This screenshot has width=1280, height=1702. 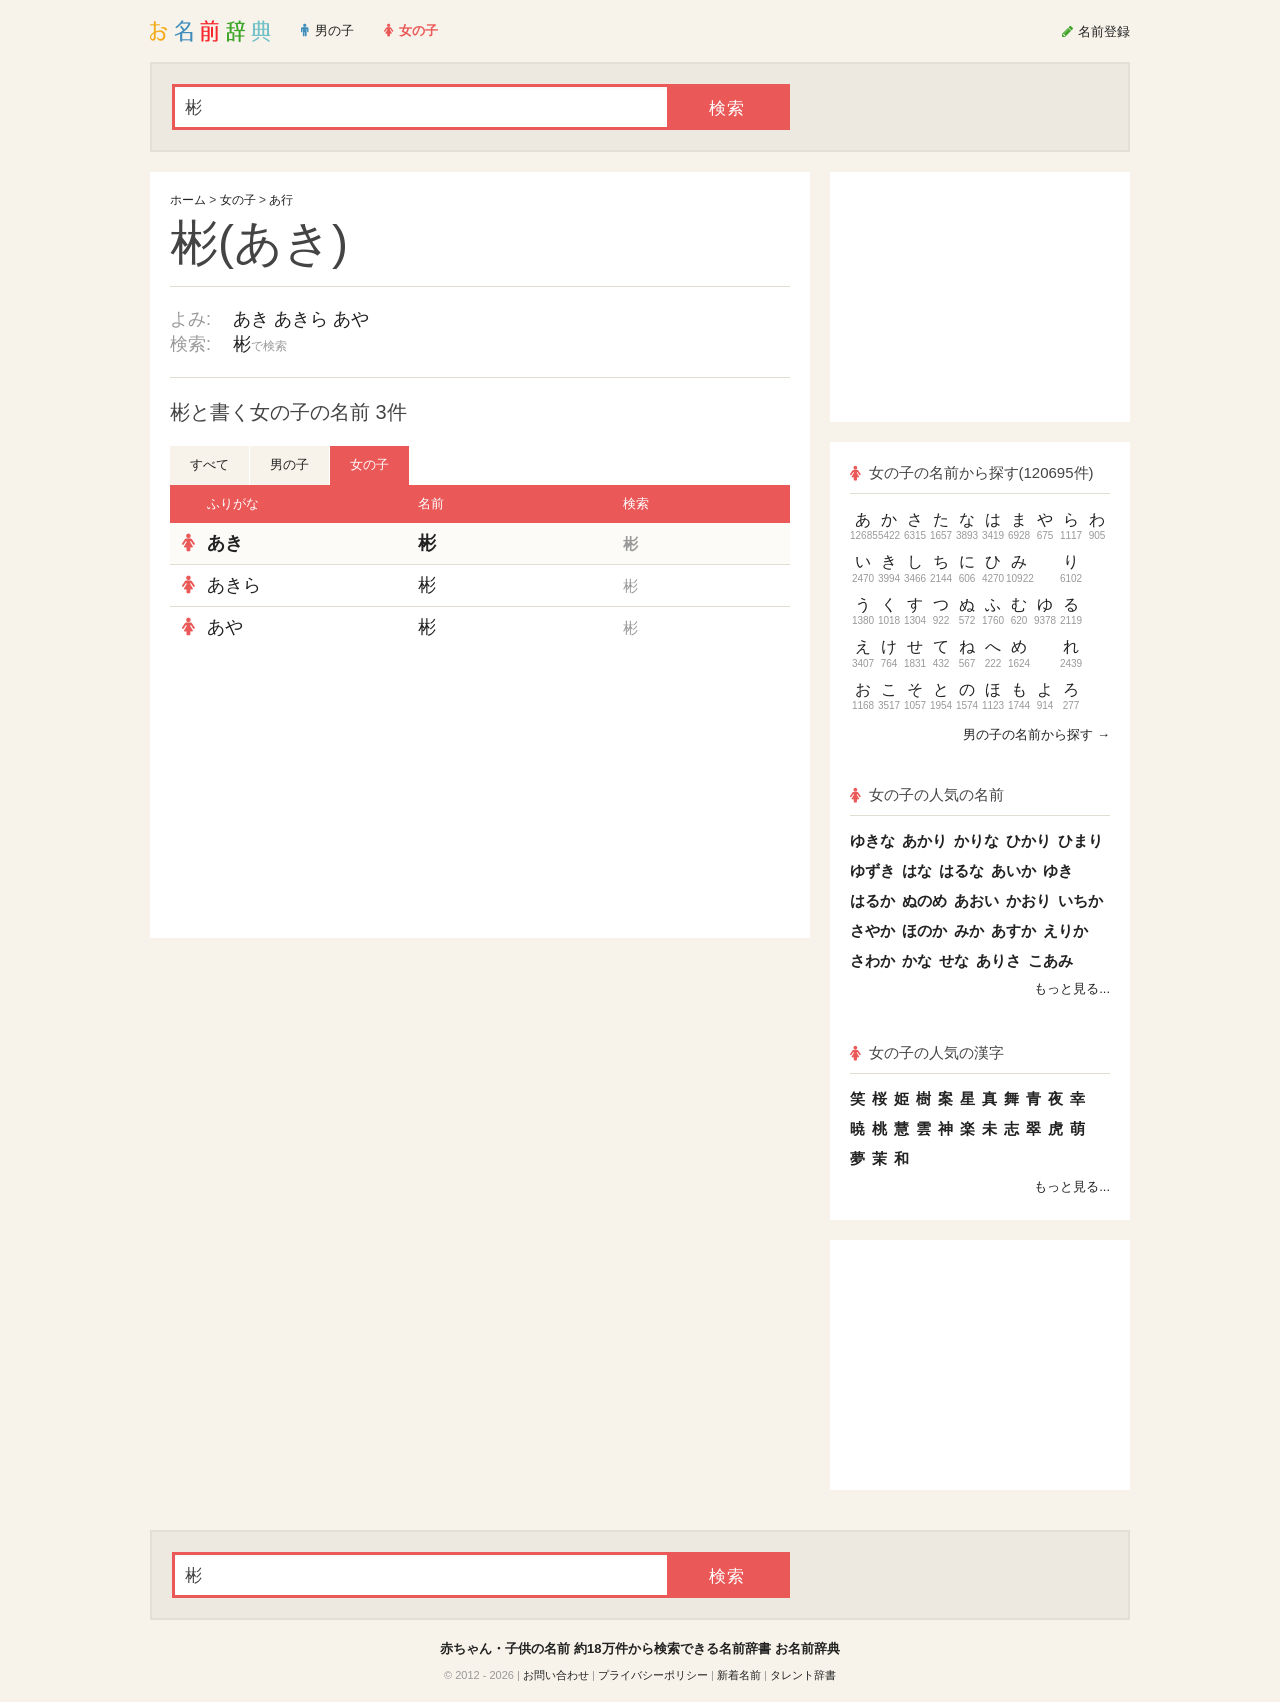 What do you see at coordinates (924, 840) in the screenshot?
I see `あかり` at bounding box center [924, 840].